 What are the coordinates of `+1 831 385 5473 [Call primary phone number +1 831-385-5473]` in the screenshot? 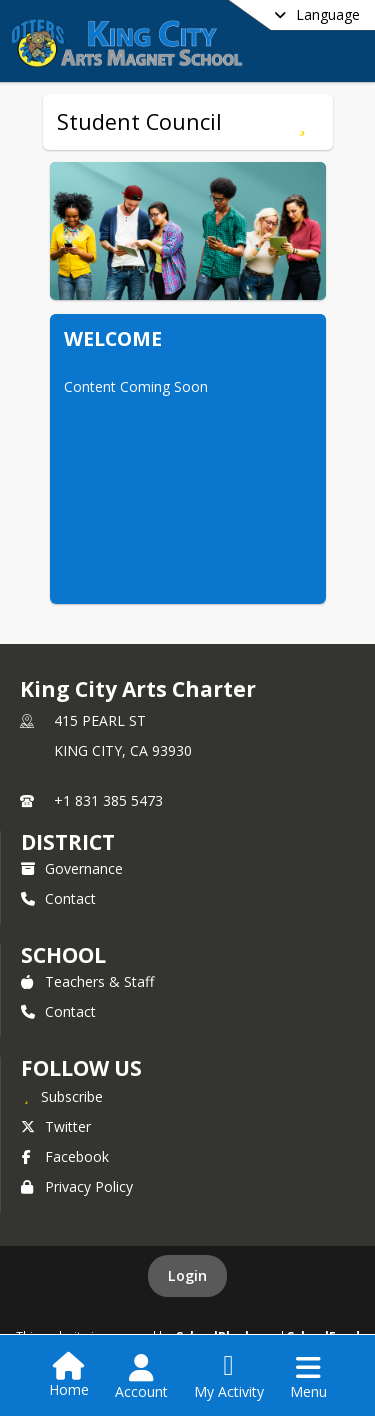 It's located at (108, 800).